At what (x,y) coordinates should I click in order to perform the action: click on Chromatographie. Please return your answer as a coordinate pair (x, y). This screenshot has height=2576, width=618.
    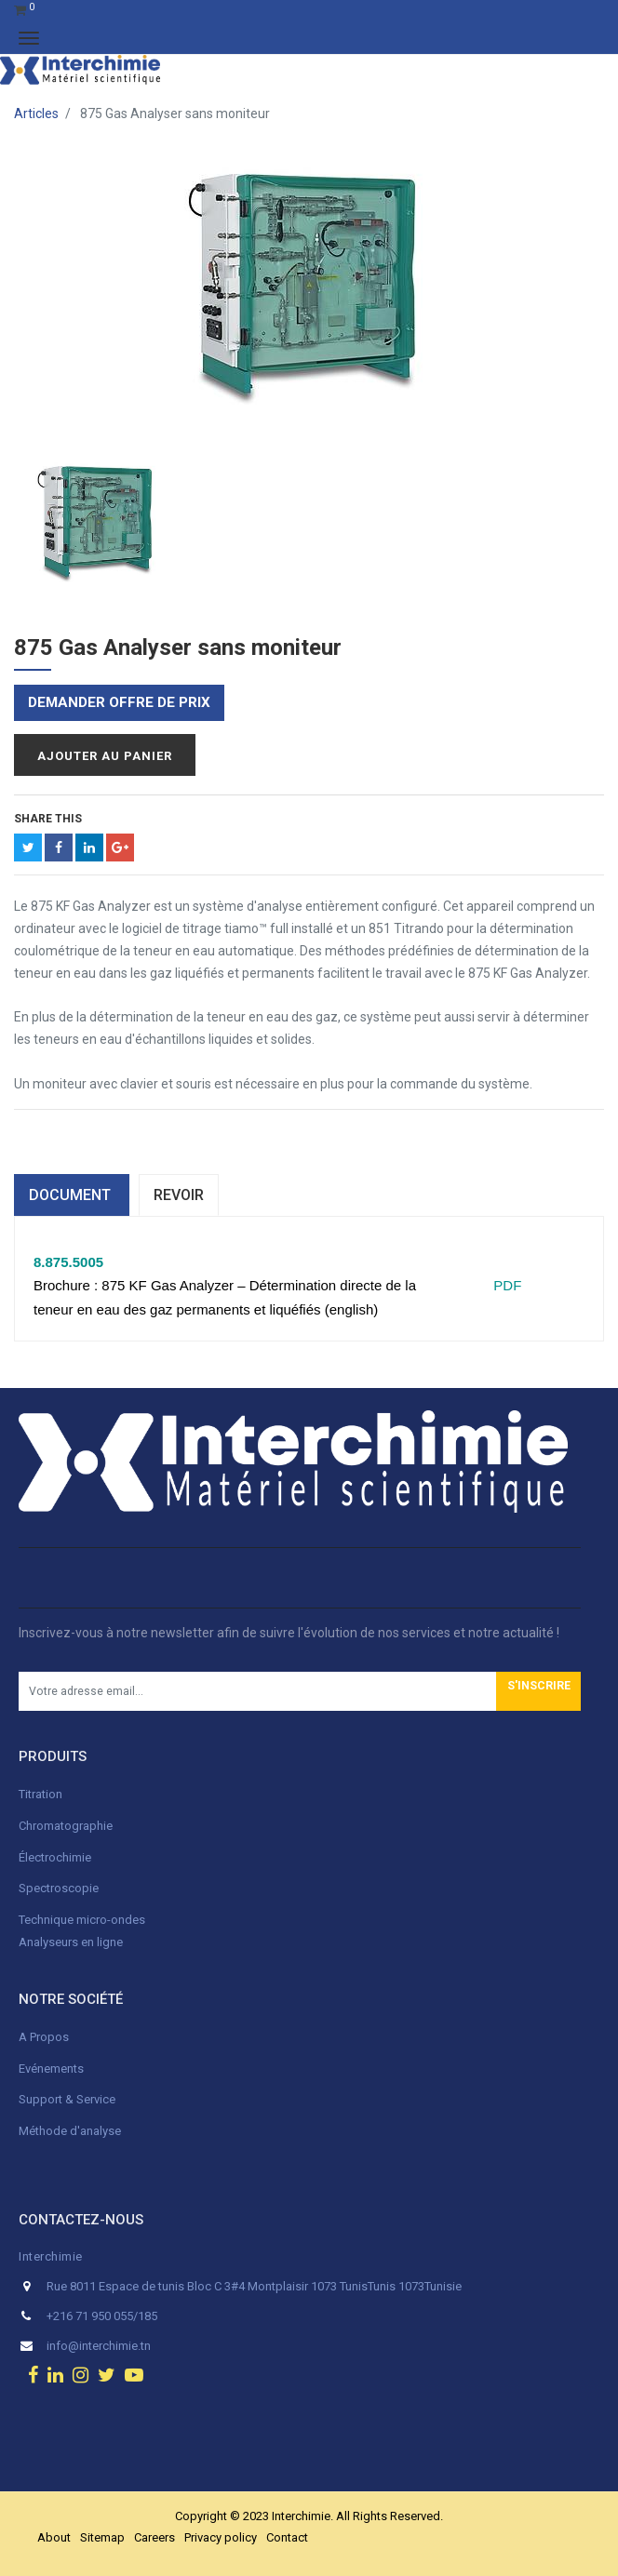
    Looking at the image, I should click on (66, 1826).